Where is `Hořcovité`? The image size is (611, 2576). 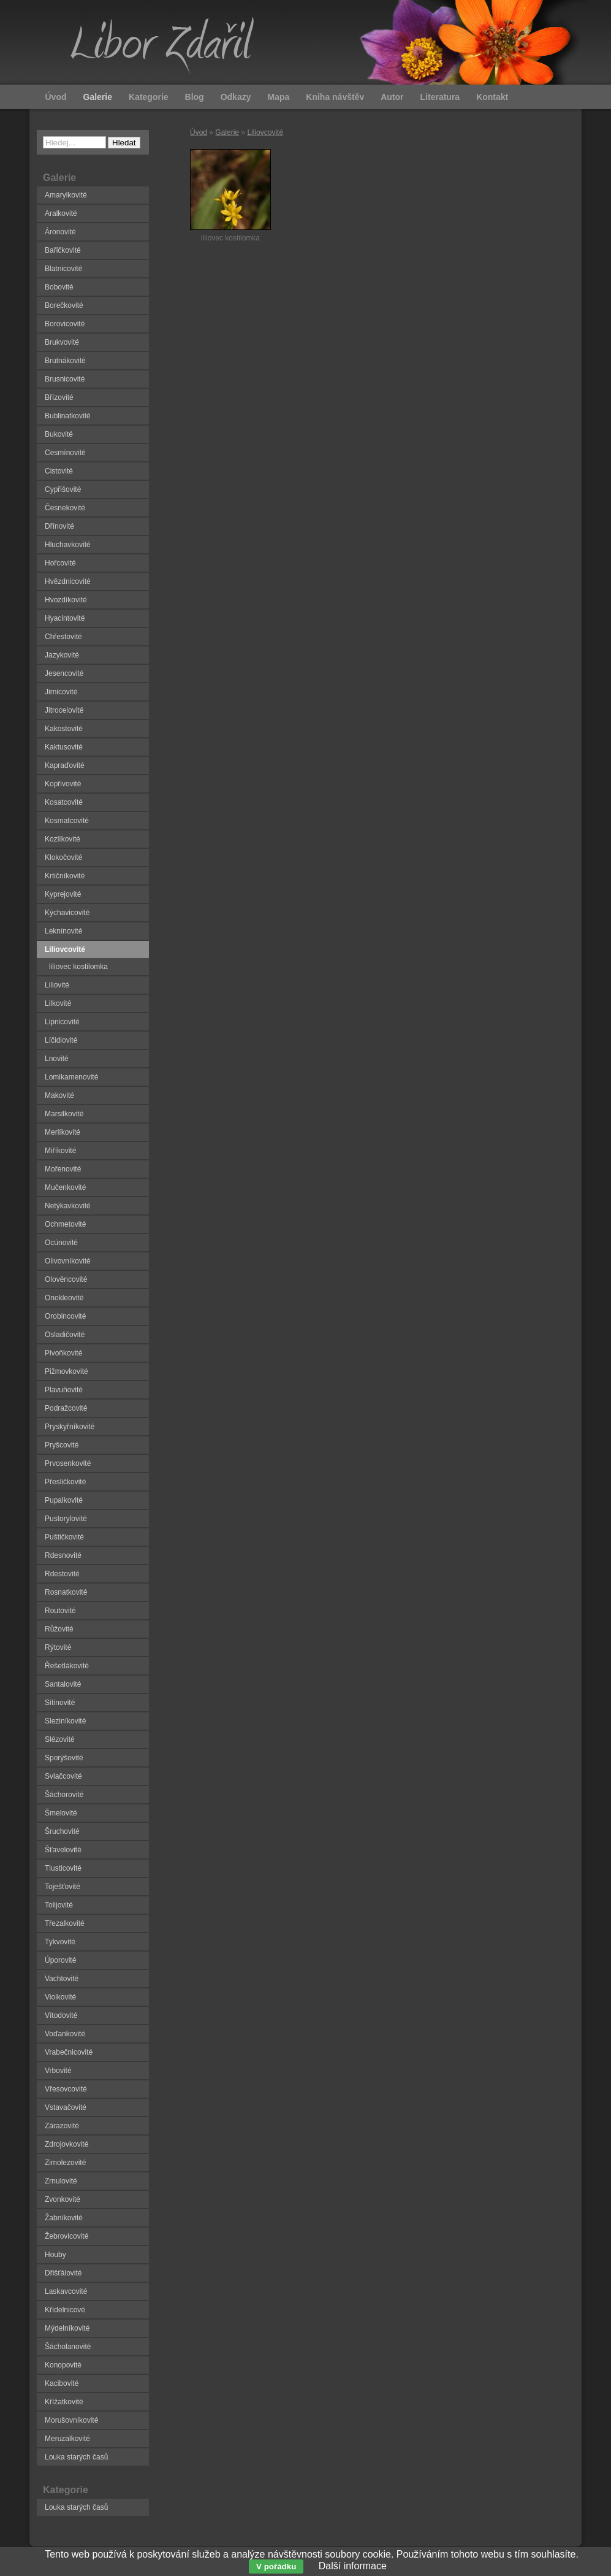 Hořcovité is located at coordinates (60, 563).